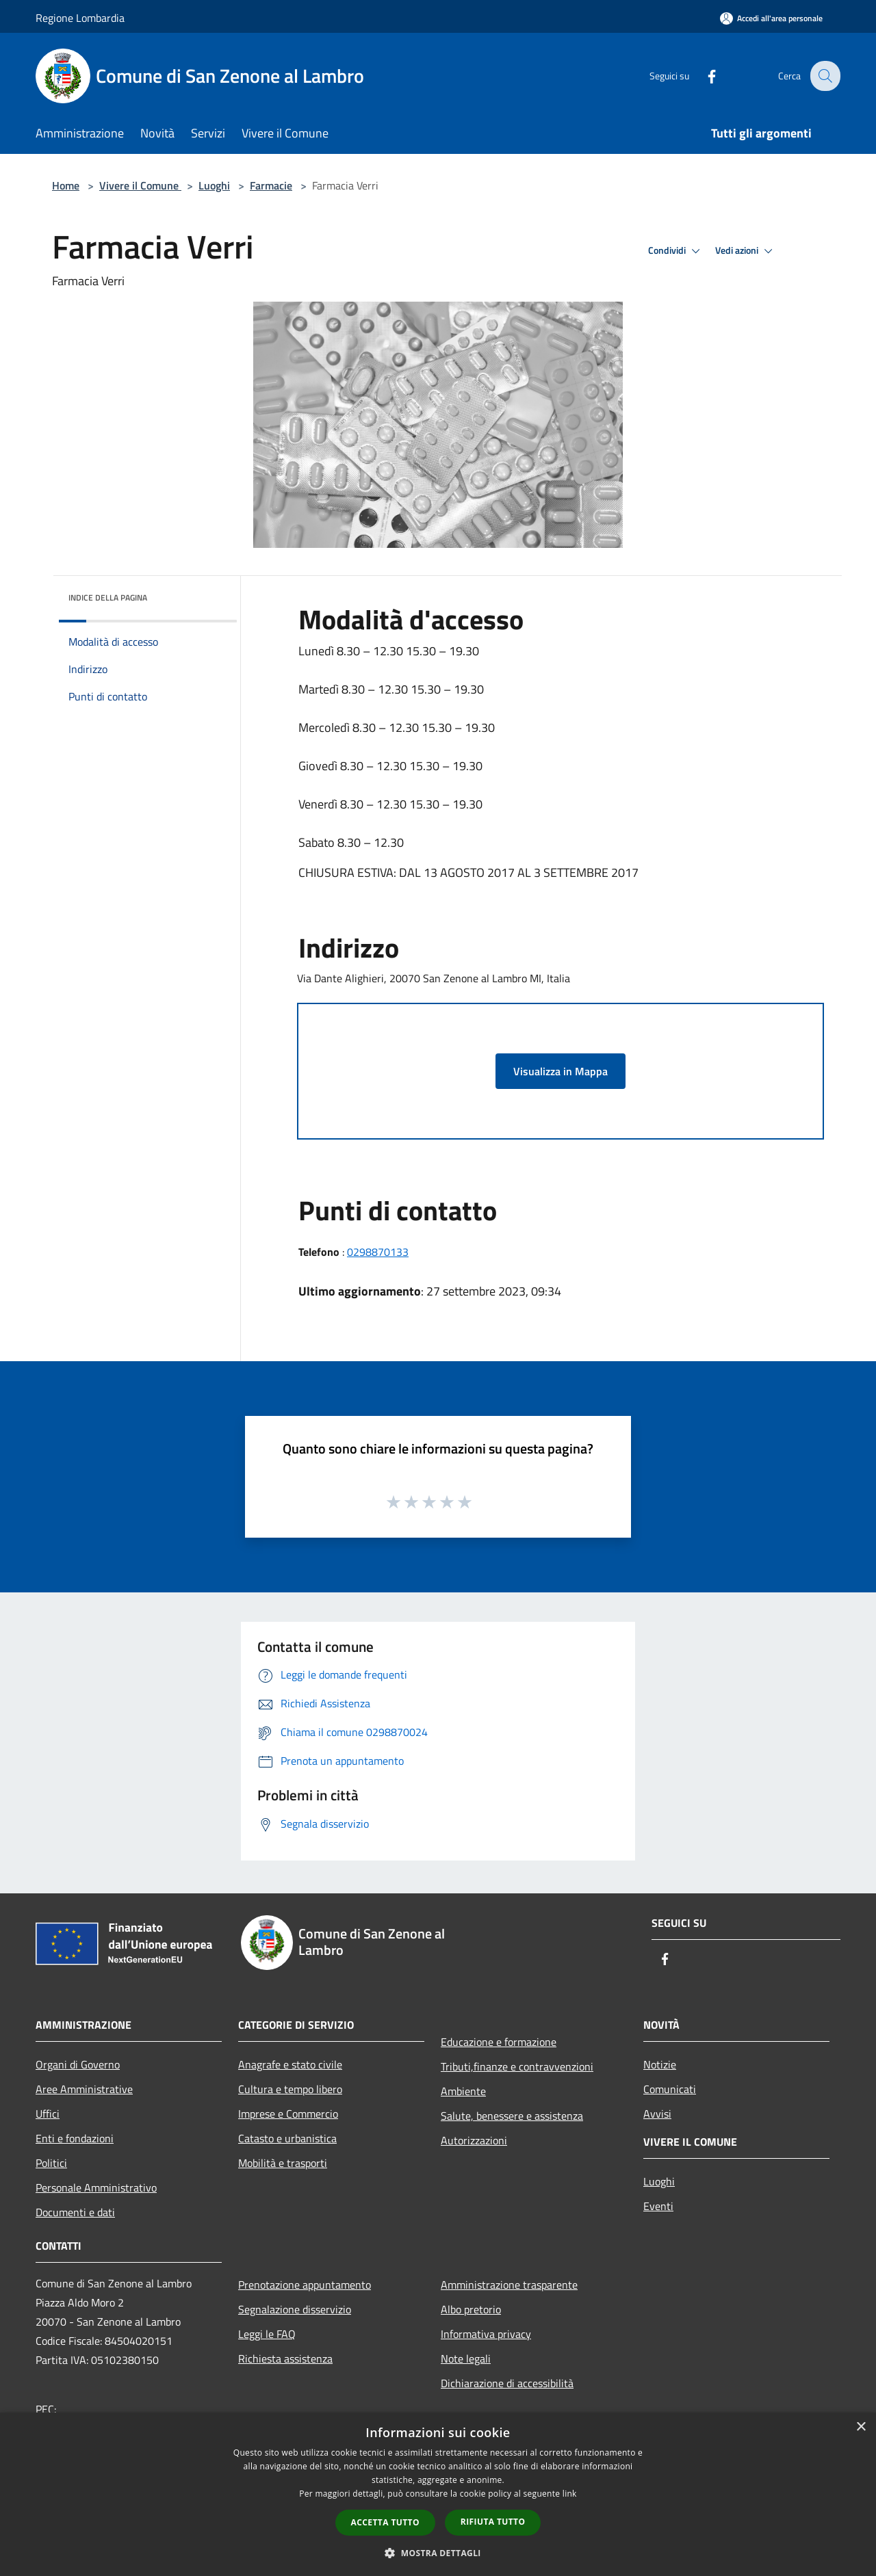 The height and width of the screenshot is (2576, 876). What do you see at coordinates (287, 2138) in the screenshot?
I see `Catasto e urbanistica` at bounding box center [287, 2138].